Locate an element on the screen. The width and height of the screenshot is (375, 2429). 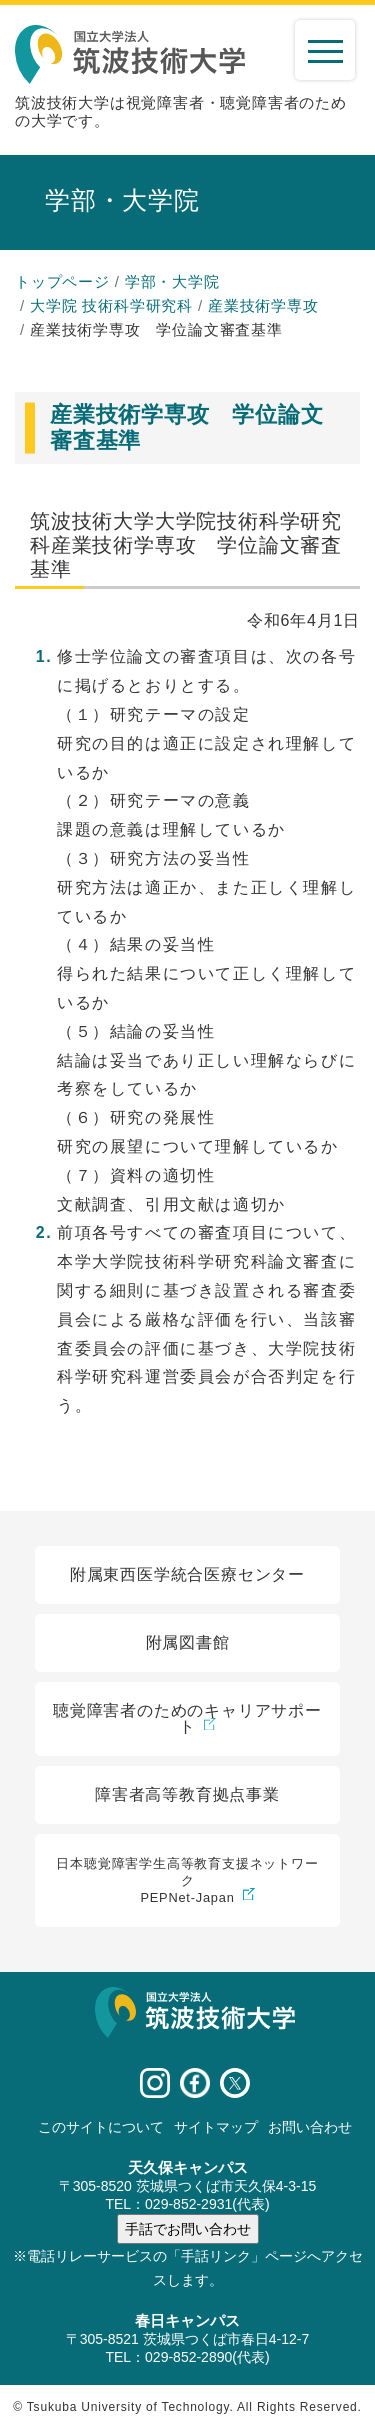
サイトマップ is located at coordinates (216, 2127).